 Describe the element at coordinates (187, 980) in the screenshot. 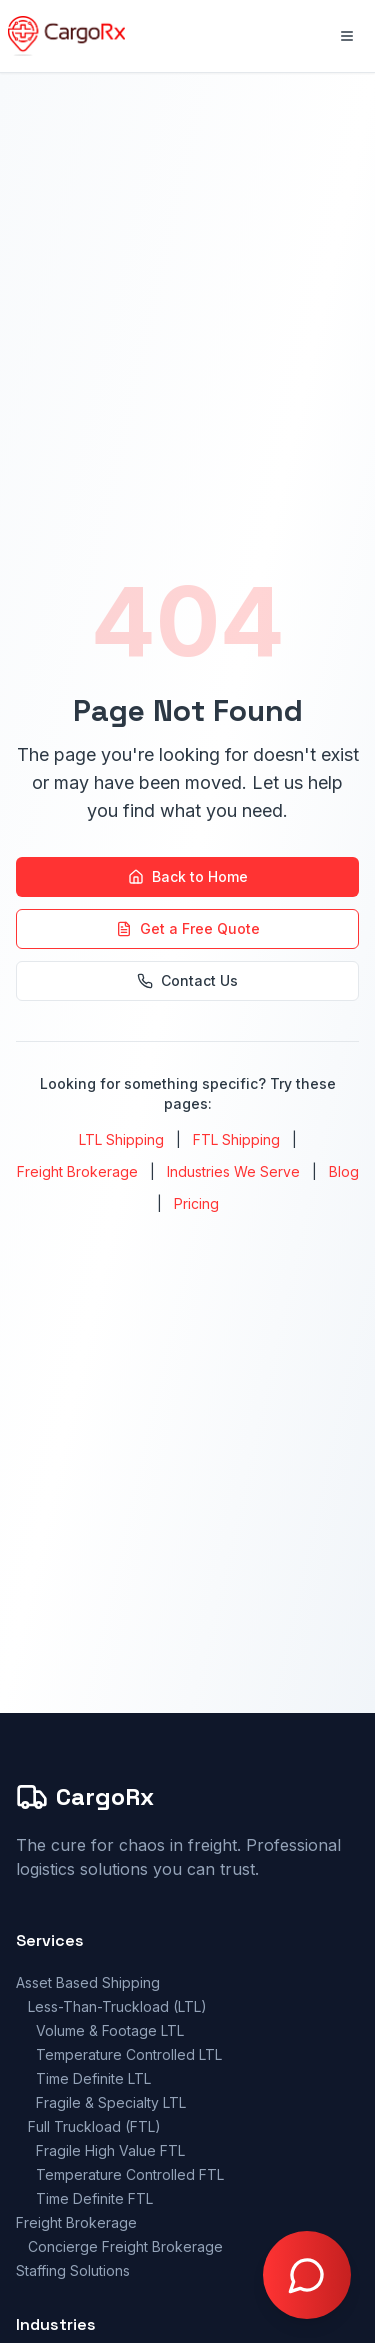

I see `Contact Us` at that location.